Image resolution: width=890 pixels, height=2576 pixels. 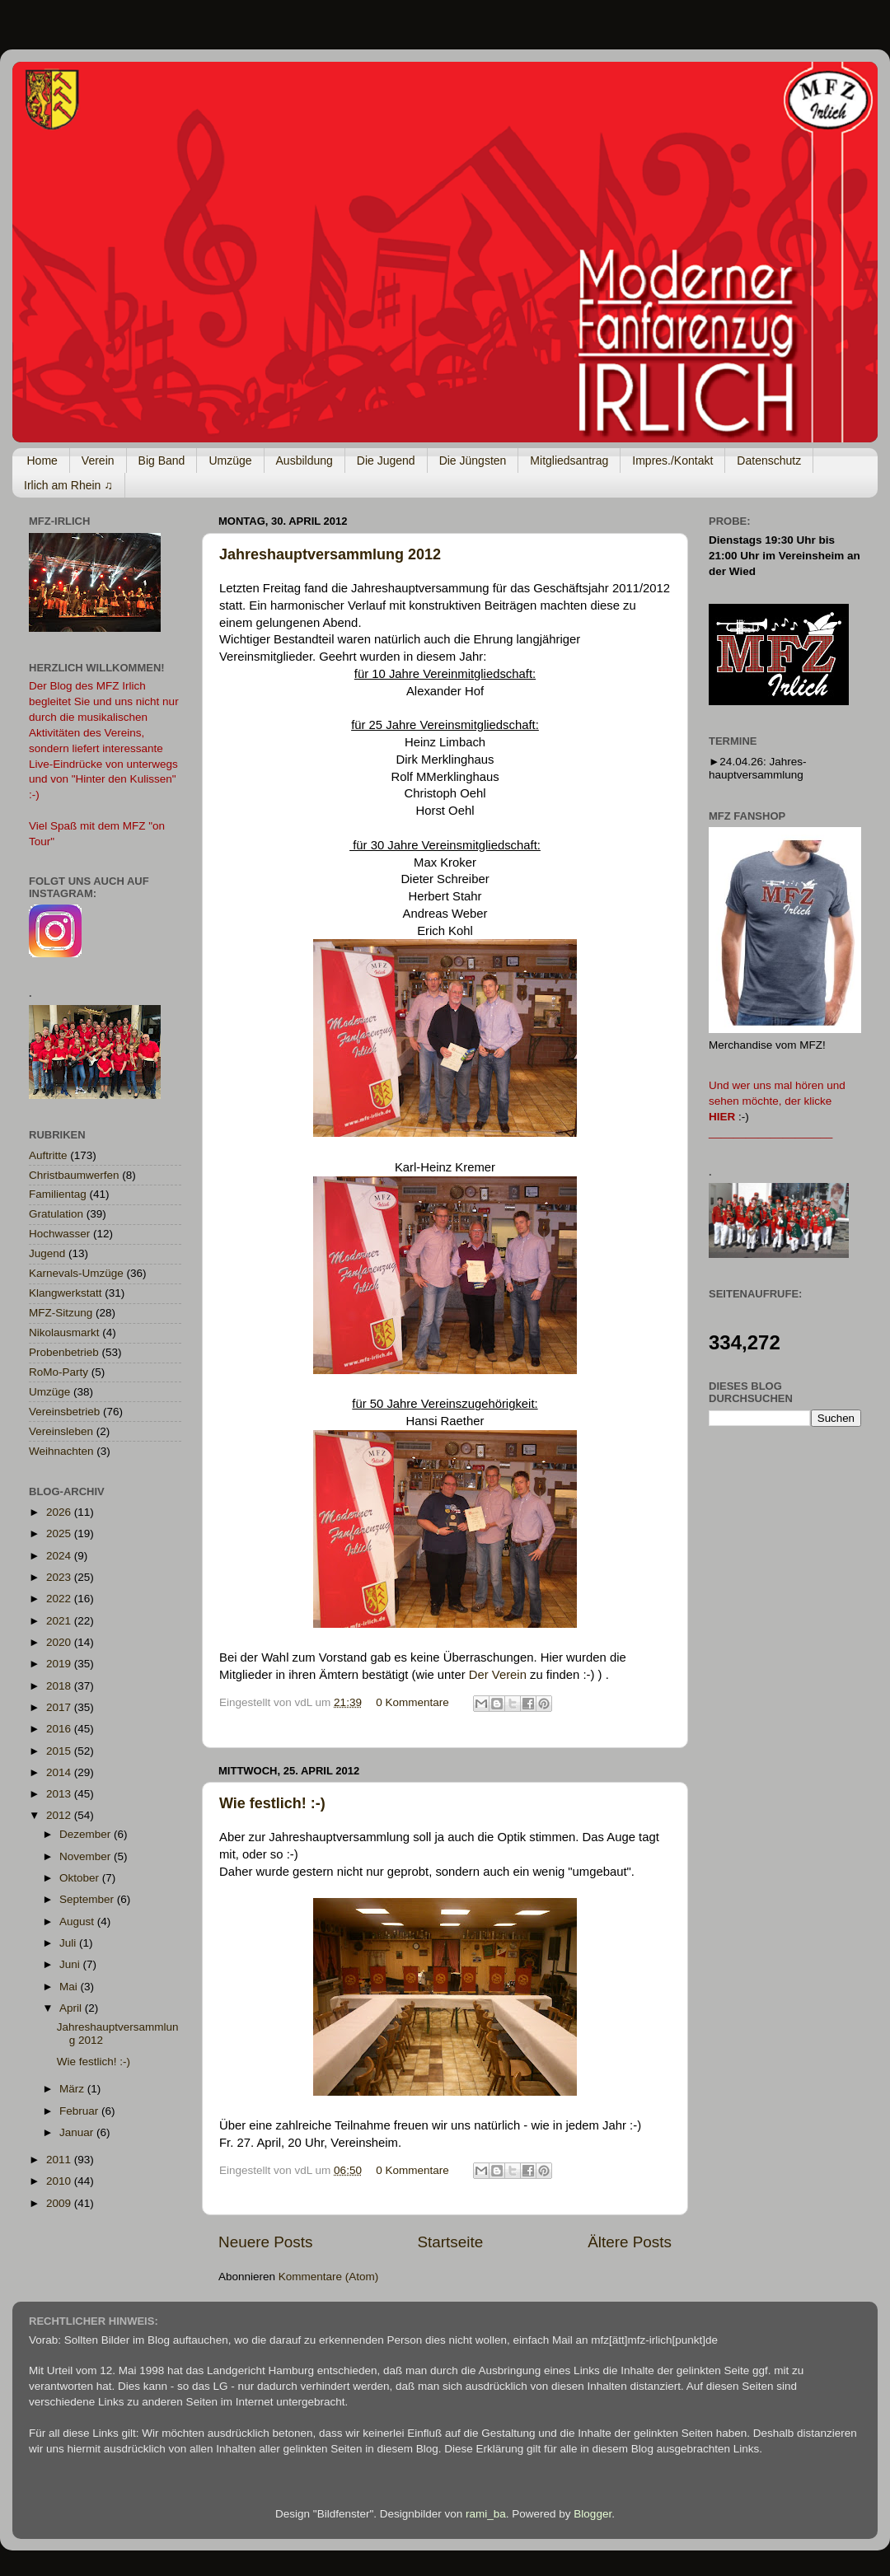 What do you see at coordinates (73, 2089) in the screenshot?
I see `März` at bounding box center [73, 2089].